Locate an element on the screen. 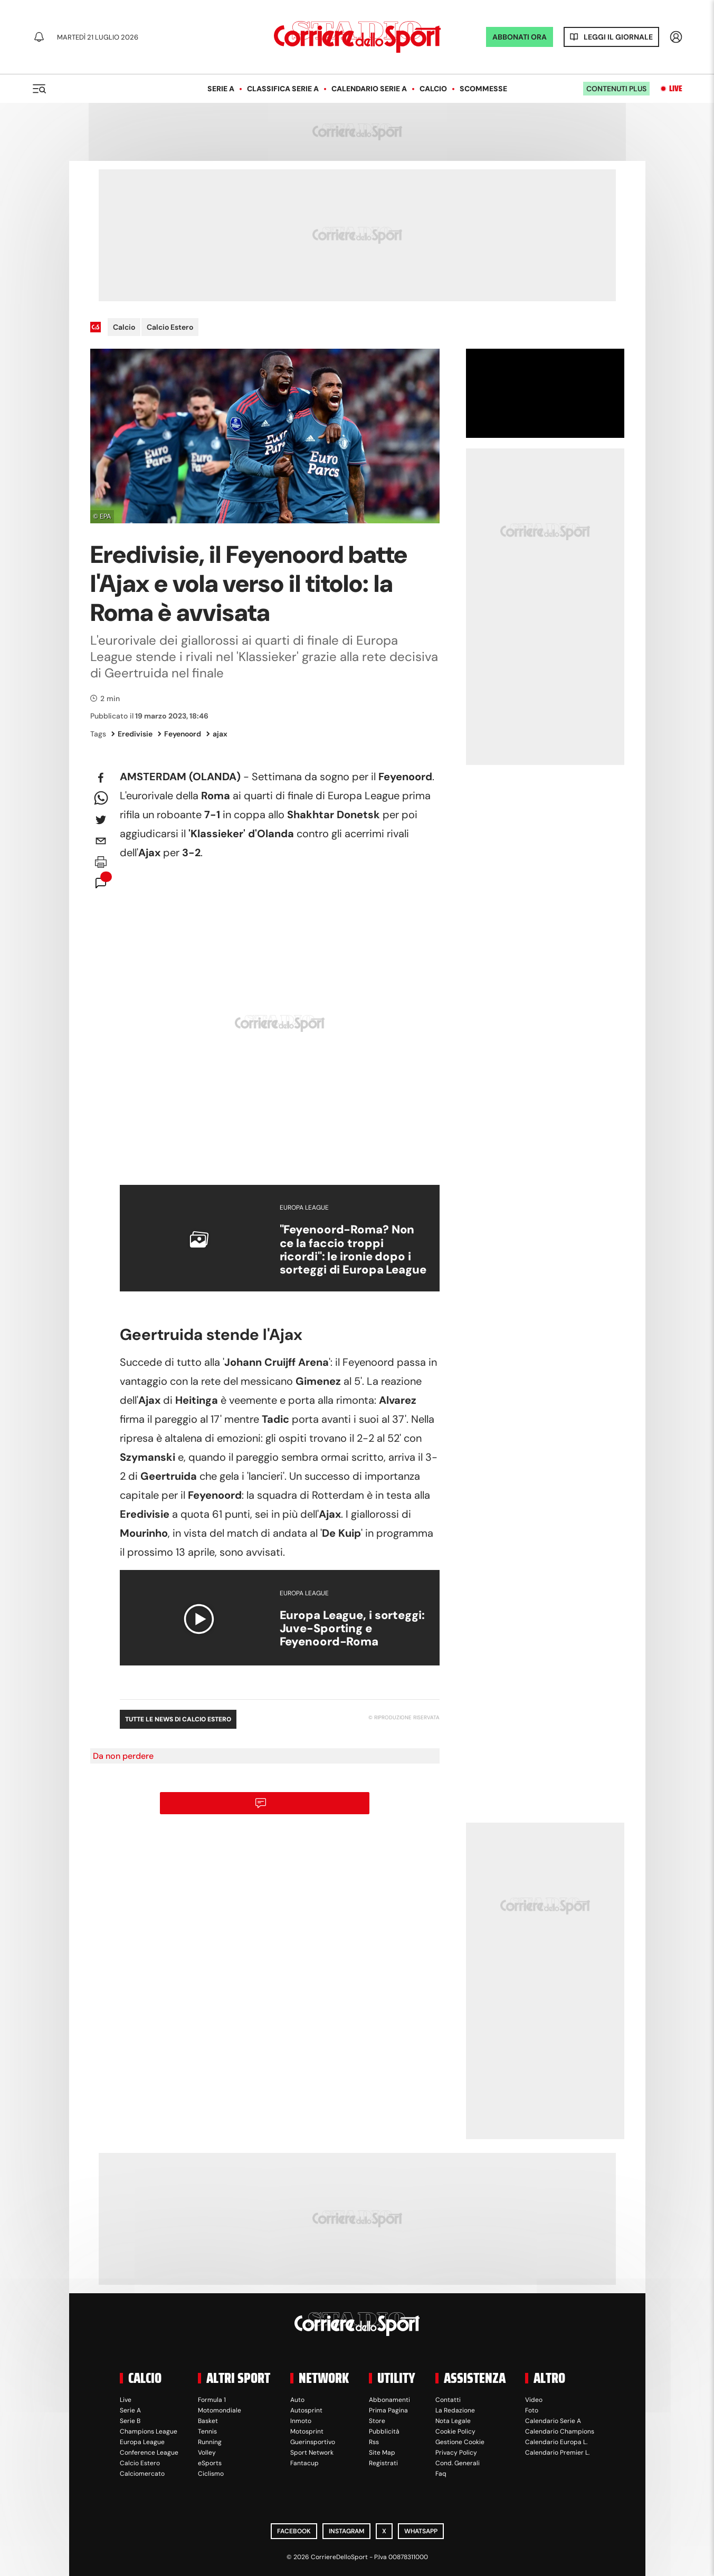 This screenshot has height=2576, width=714. Gestione Cookie is located at coordinates (459, 2442).